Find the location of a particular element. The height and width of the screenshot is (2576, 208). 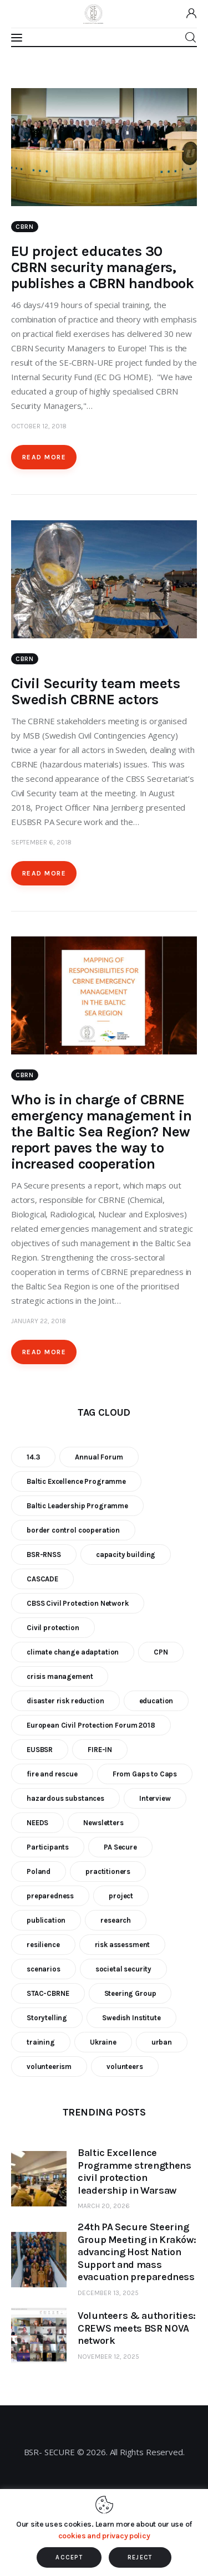

preparedness [preparedness (10 items)] is located at coordinates (50, 1896).